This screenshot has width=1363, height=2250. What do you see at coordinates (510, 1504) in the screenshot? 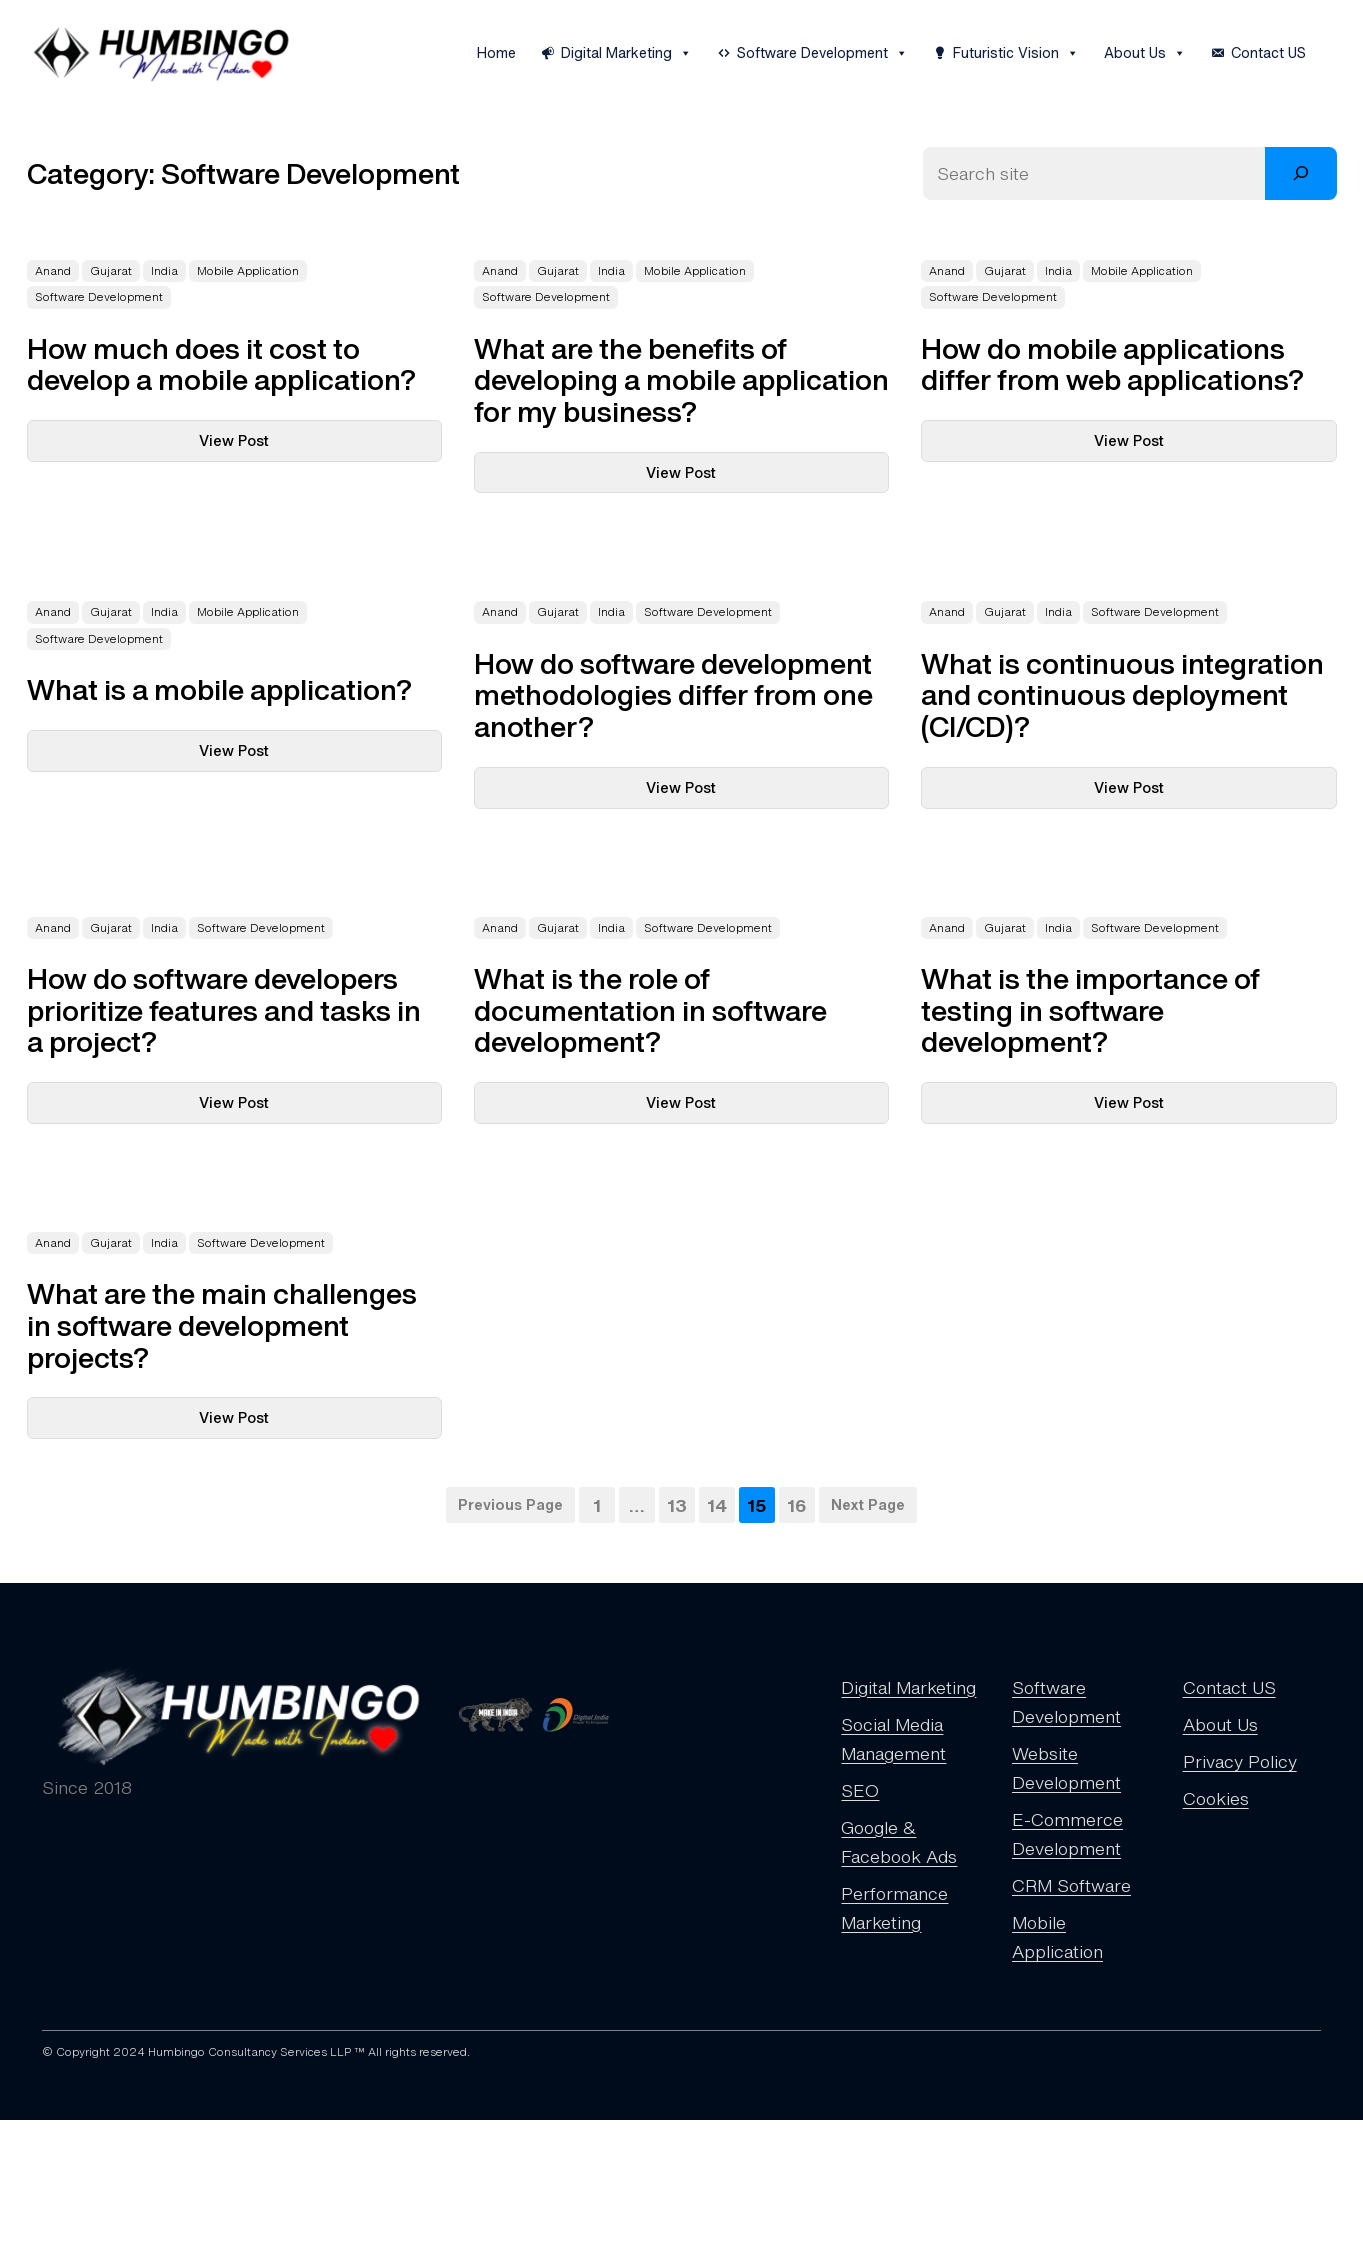
I see `Previous Page` at bounding box center [510, 1504].